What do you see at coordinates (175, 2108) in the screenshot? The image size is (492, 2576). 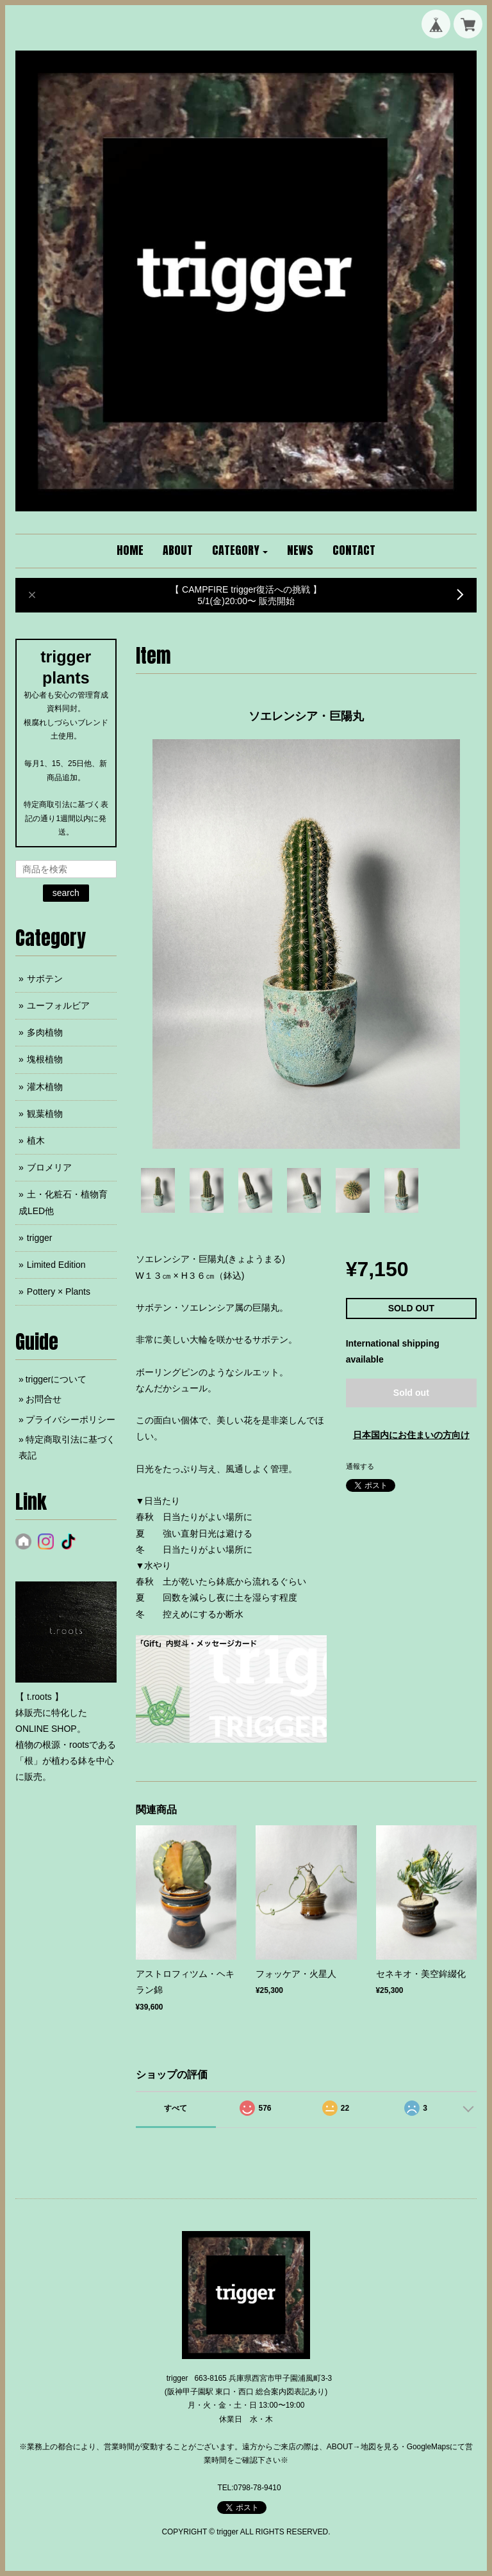 I see `すべて` at bounding box center [175, 2108].